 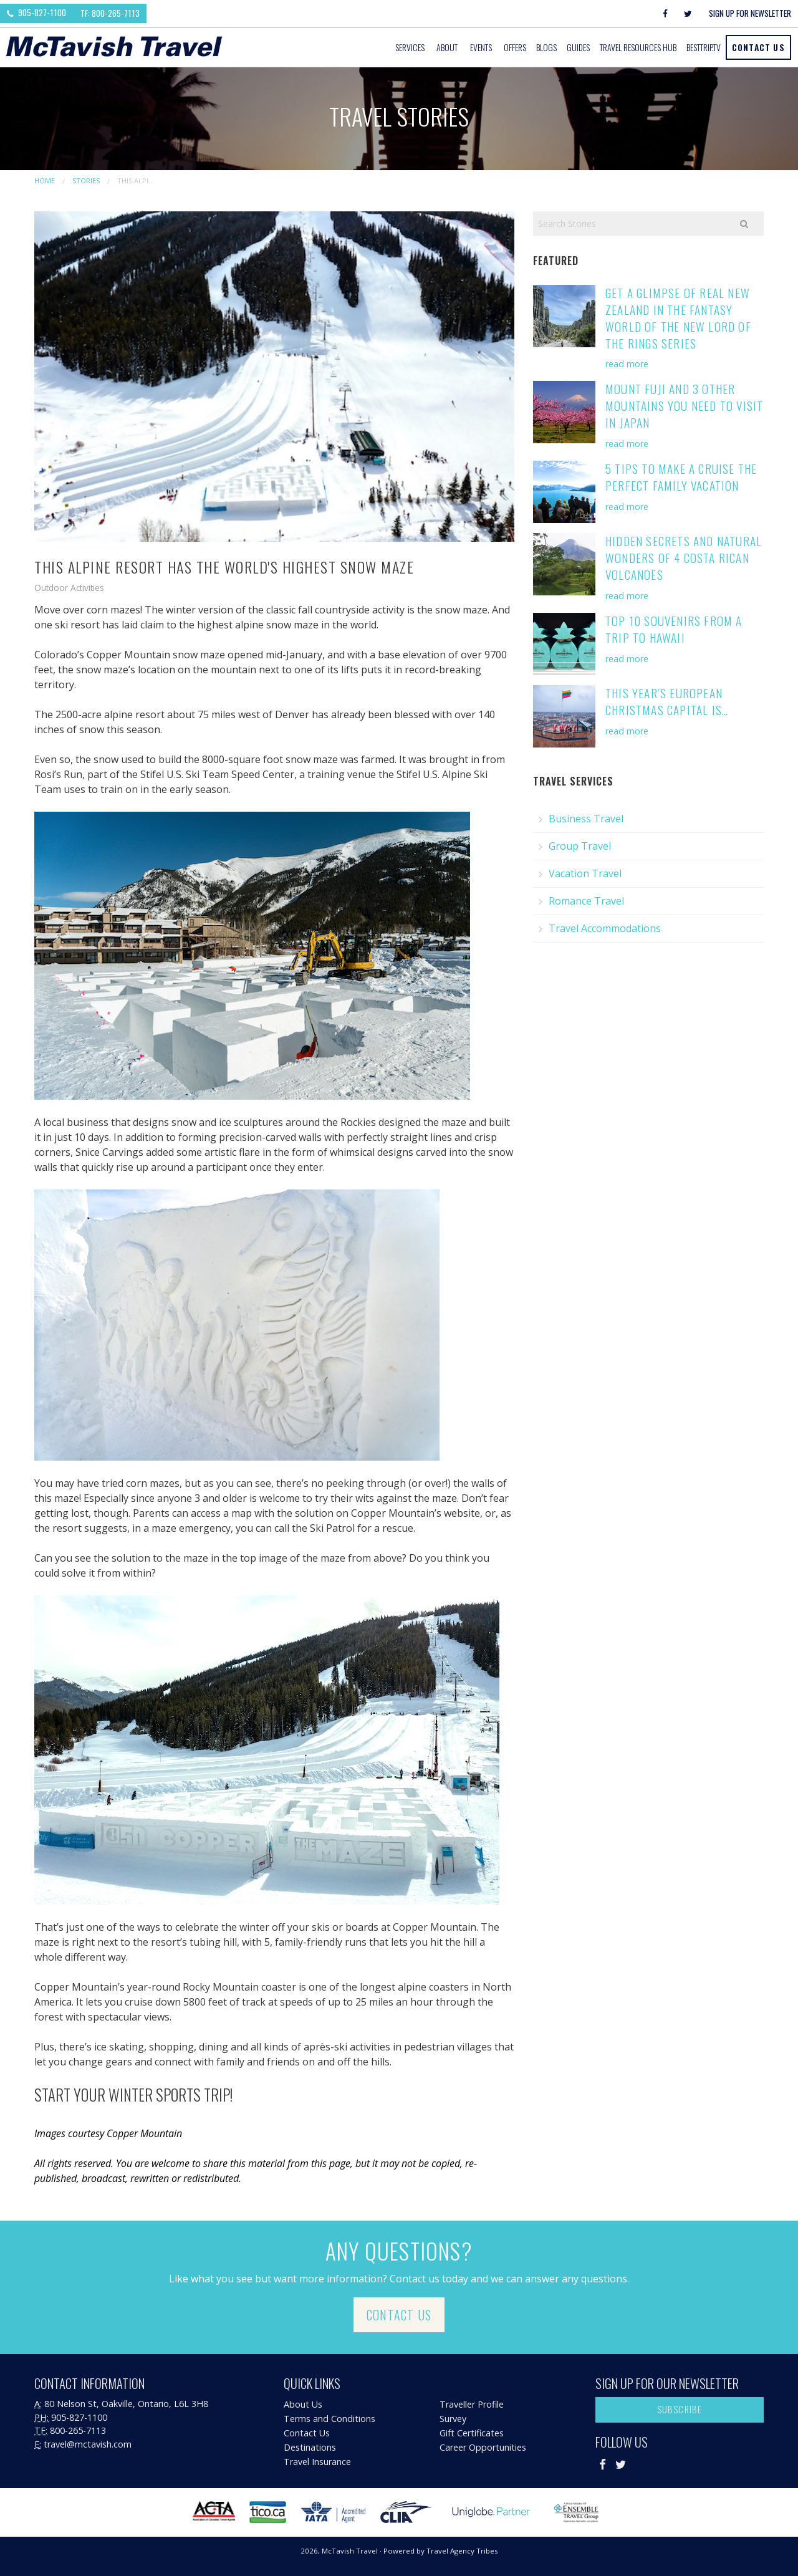 What do you see at coordinates (680, 2409) in the screenshot?
I see `Subscribe` at bounding box center [680, 2409].